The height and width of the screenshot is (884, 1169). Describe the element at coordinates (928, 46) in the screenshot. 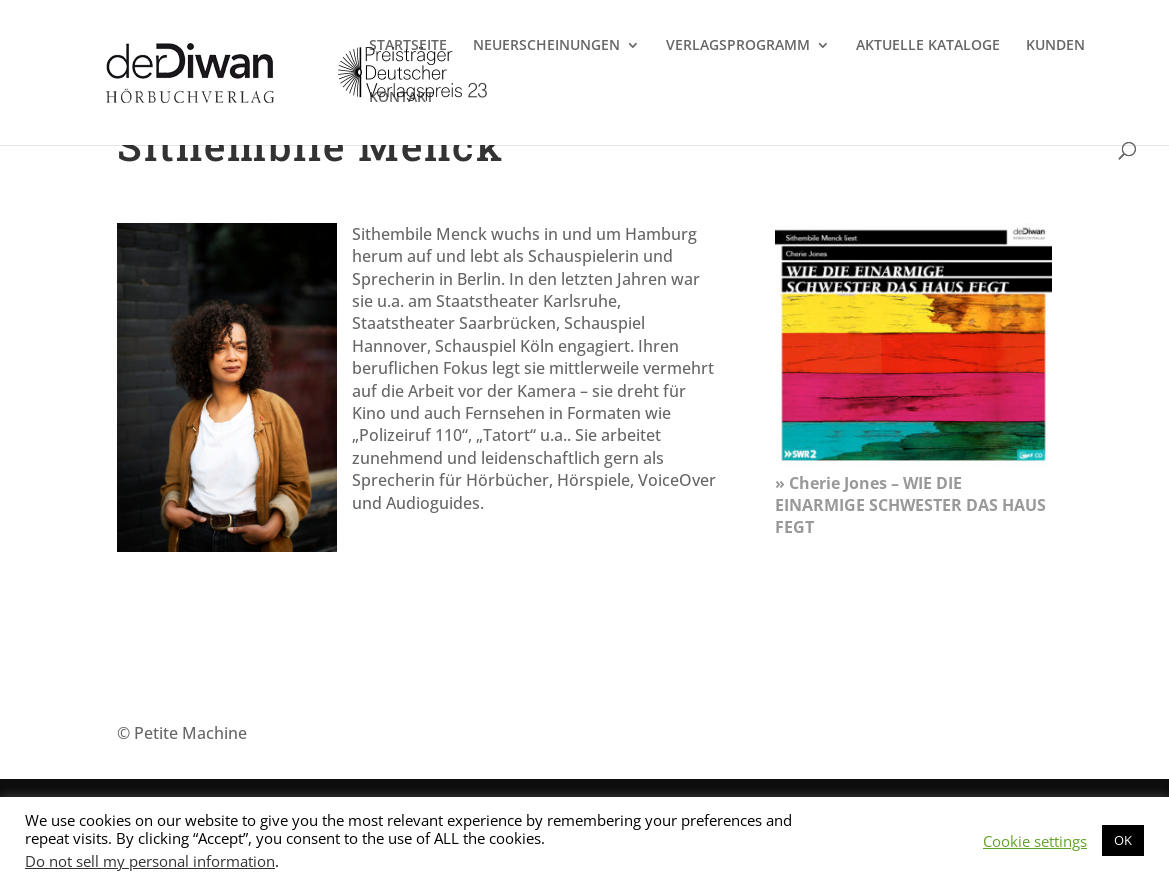

I see `AKTUELLE KATALOGE` at that location.